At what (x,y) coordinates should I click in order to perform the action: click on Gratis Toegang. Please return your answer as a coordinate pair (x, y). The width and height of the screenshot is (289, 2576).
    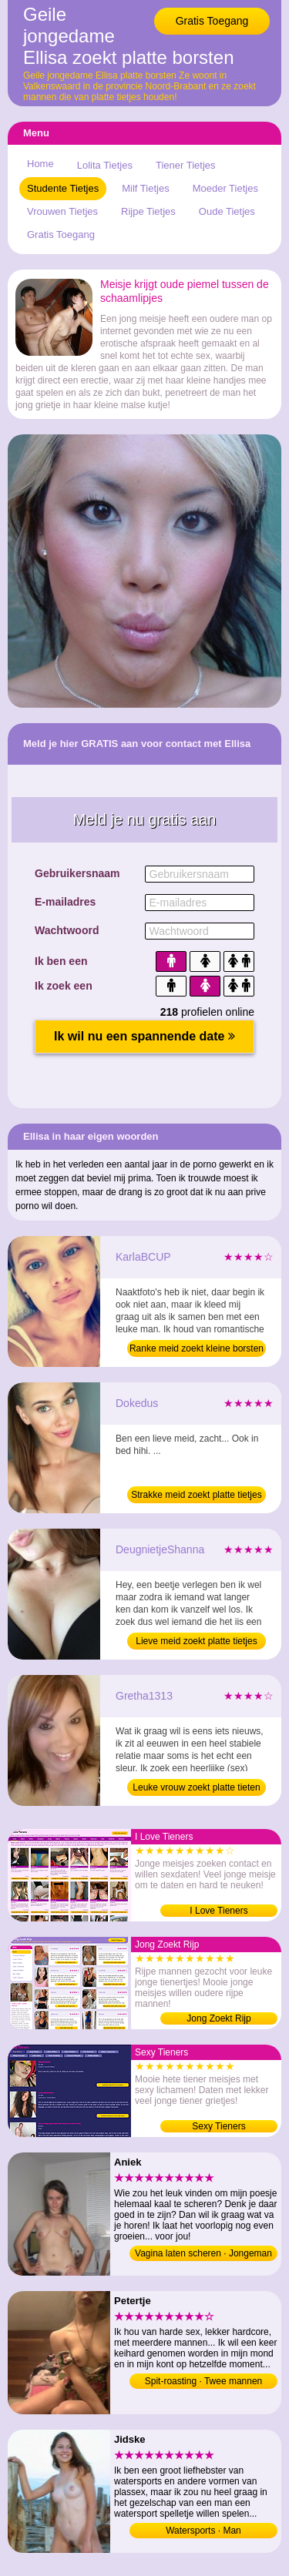
    Looking at the image, I should click on (212, 21).